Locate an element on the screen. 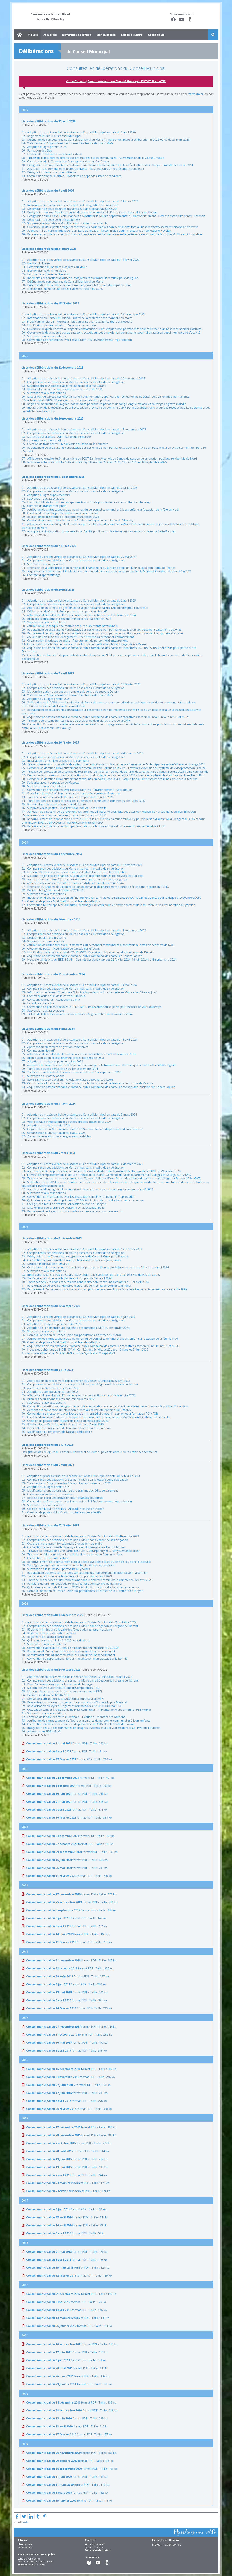 This screenshot has width=232, height=2576. format PDF - Taille : 250 ko is located at coordinates (66, 1984).